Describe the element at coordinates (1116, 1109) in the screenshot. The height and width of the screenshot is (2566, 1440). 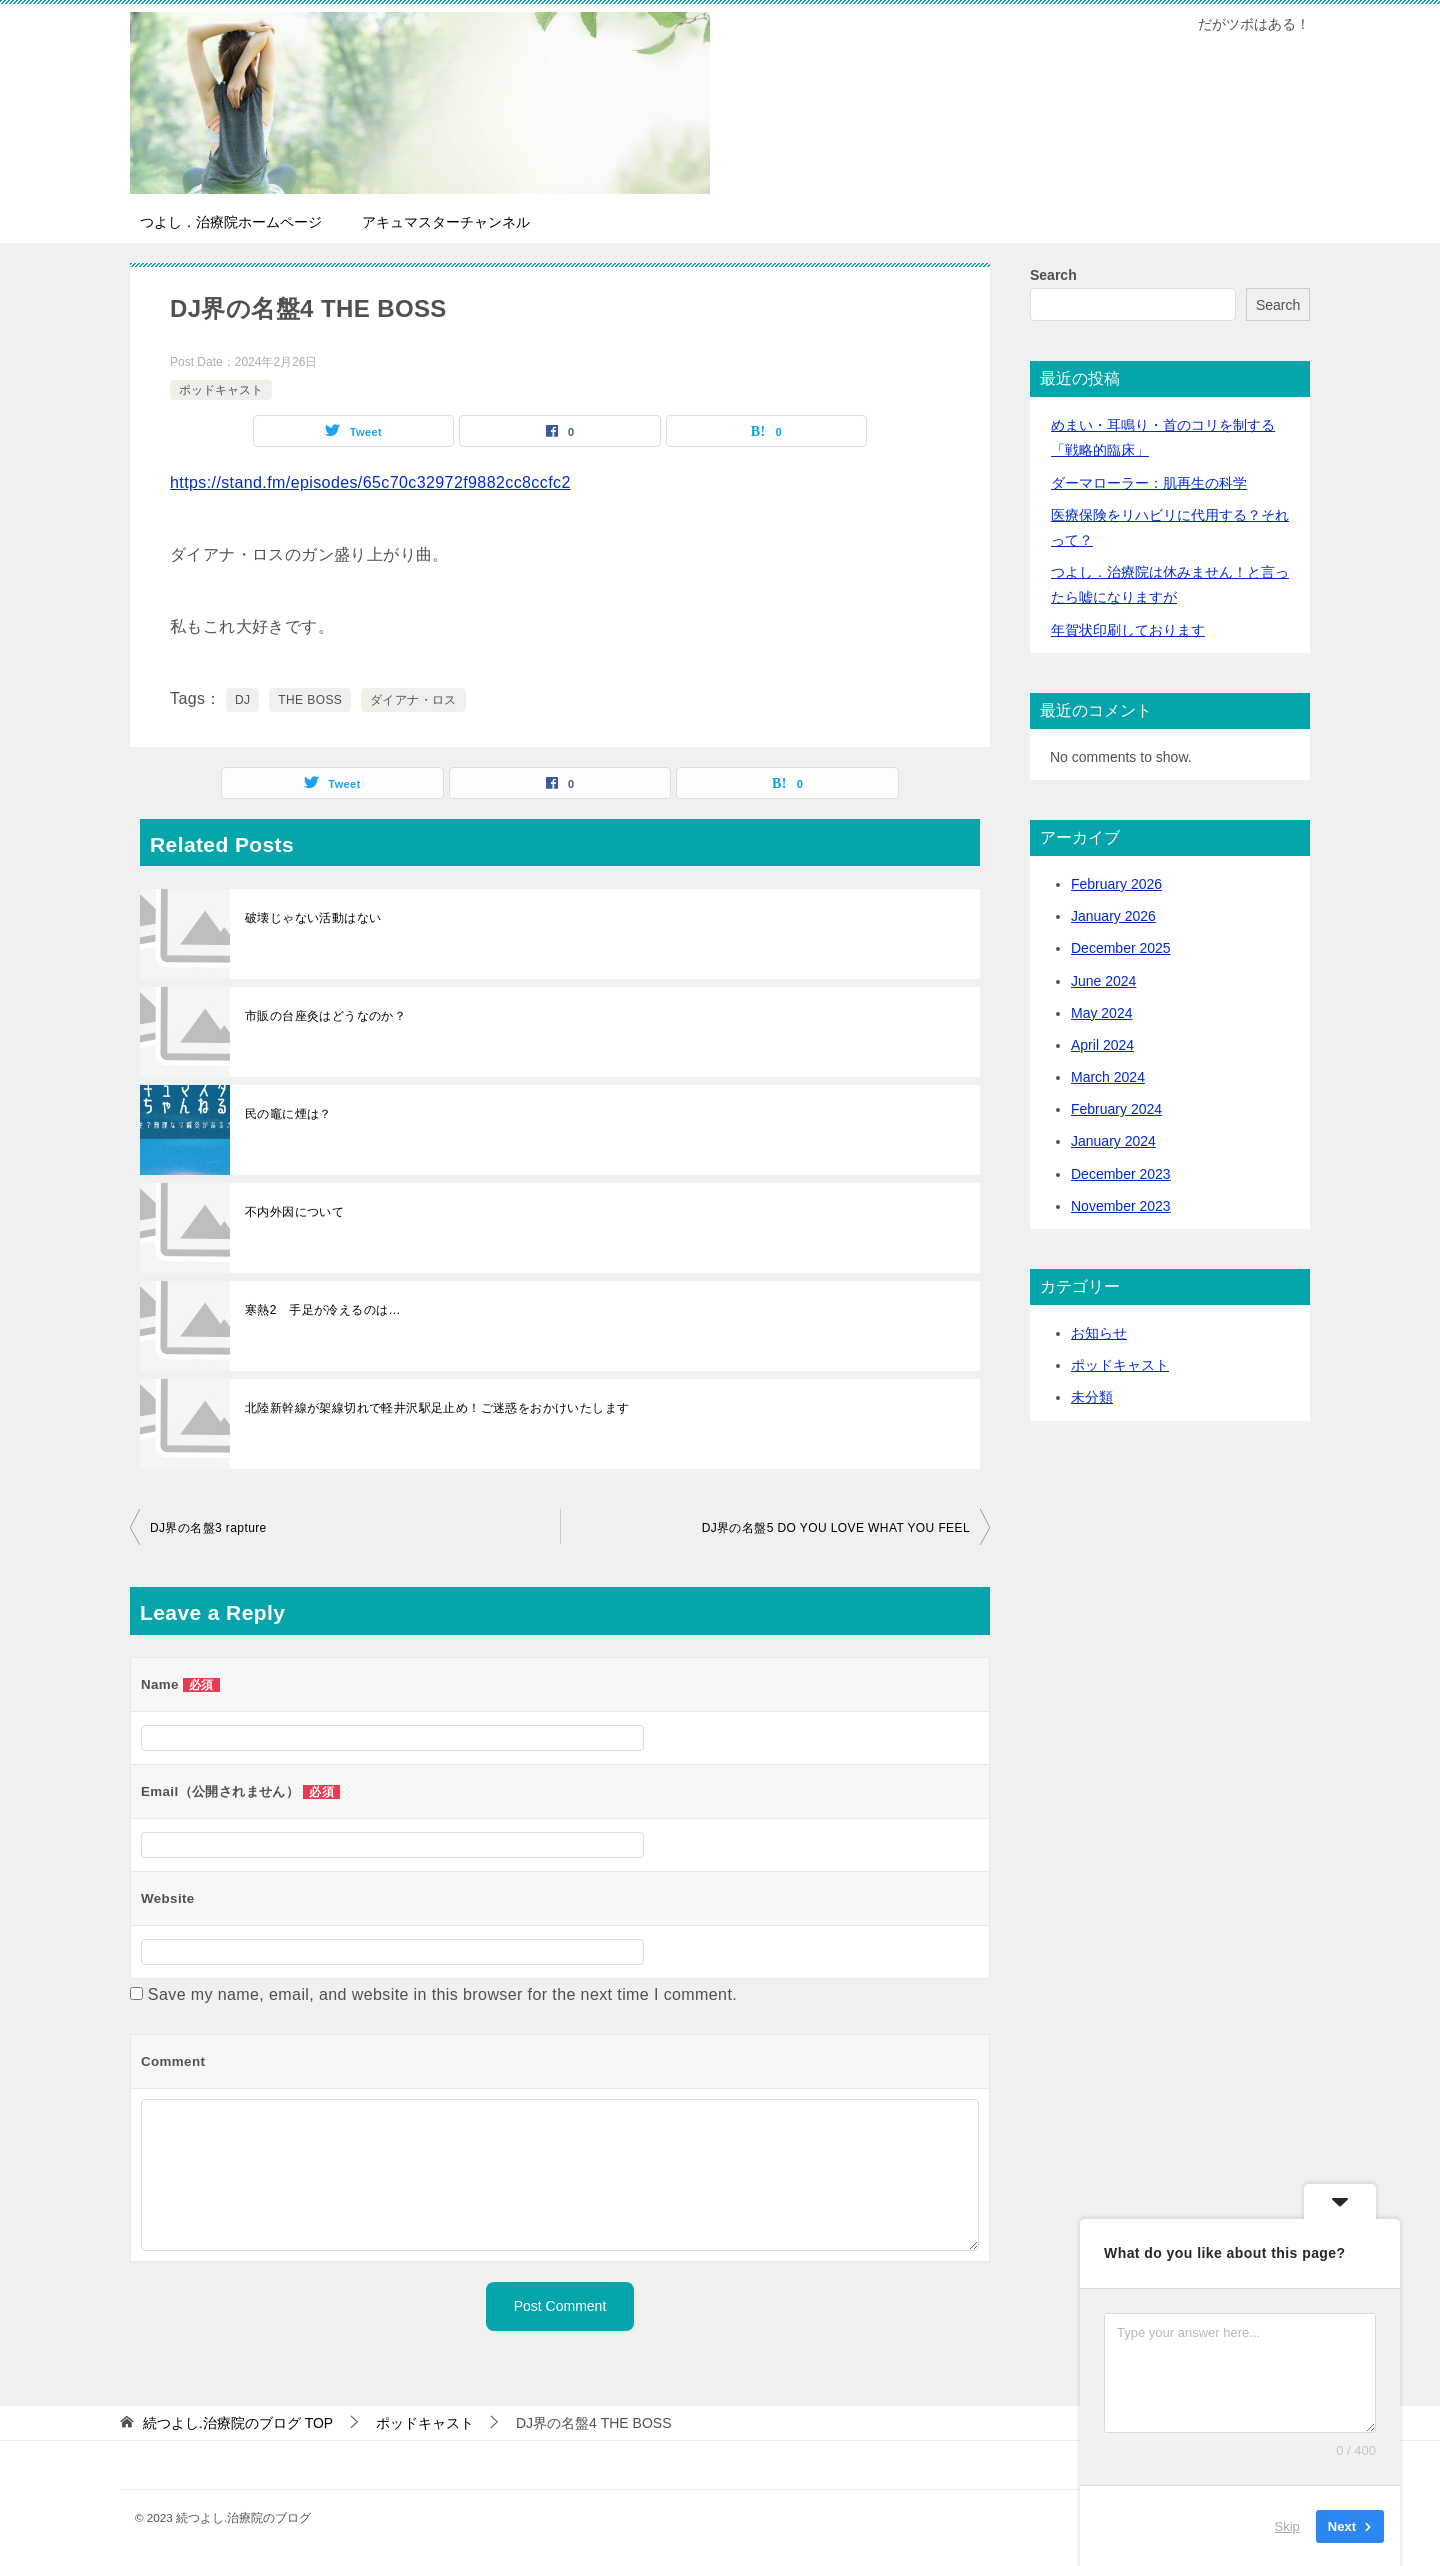
I see `February 2024` at that location.